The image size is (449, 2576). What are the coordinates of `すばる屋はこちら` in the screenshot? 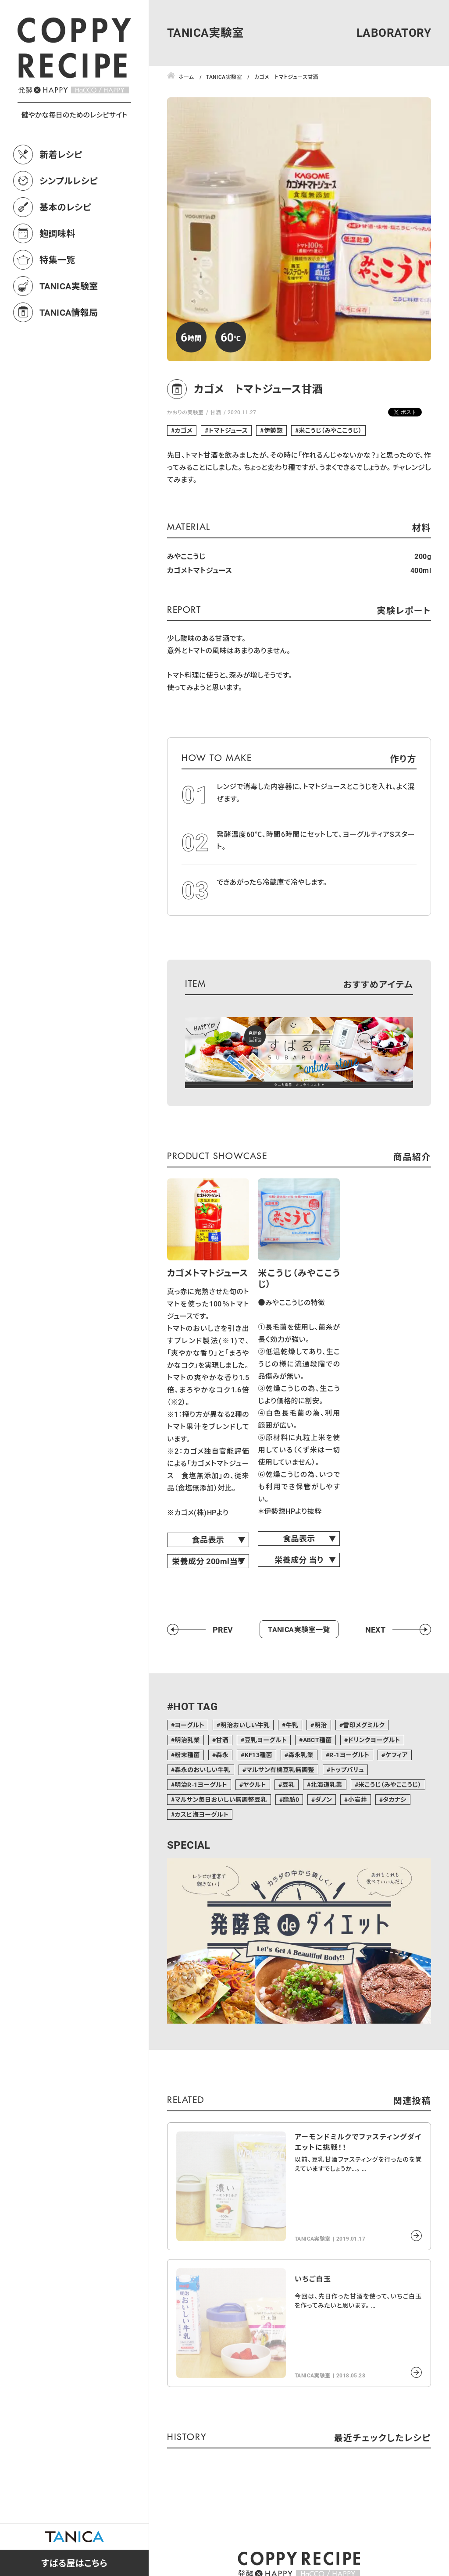 It's located at (74, 2563).